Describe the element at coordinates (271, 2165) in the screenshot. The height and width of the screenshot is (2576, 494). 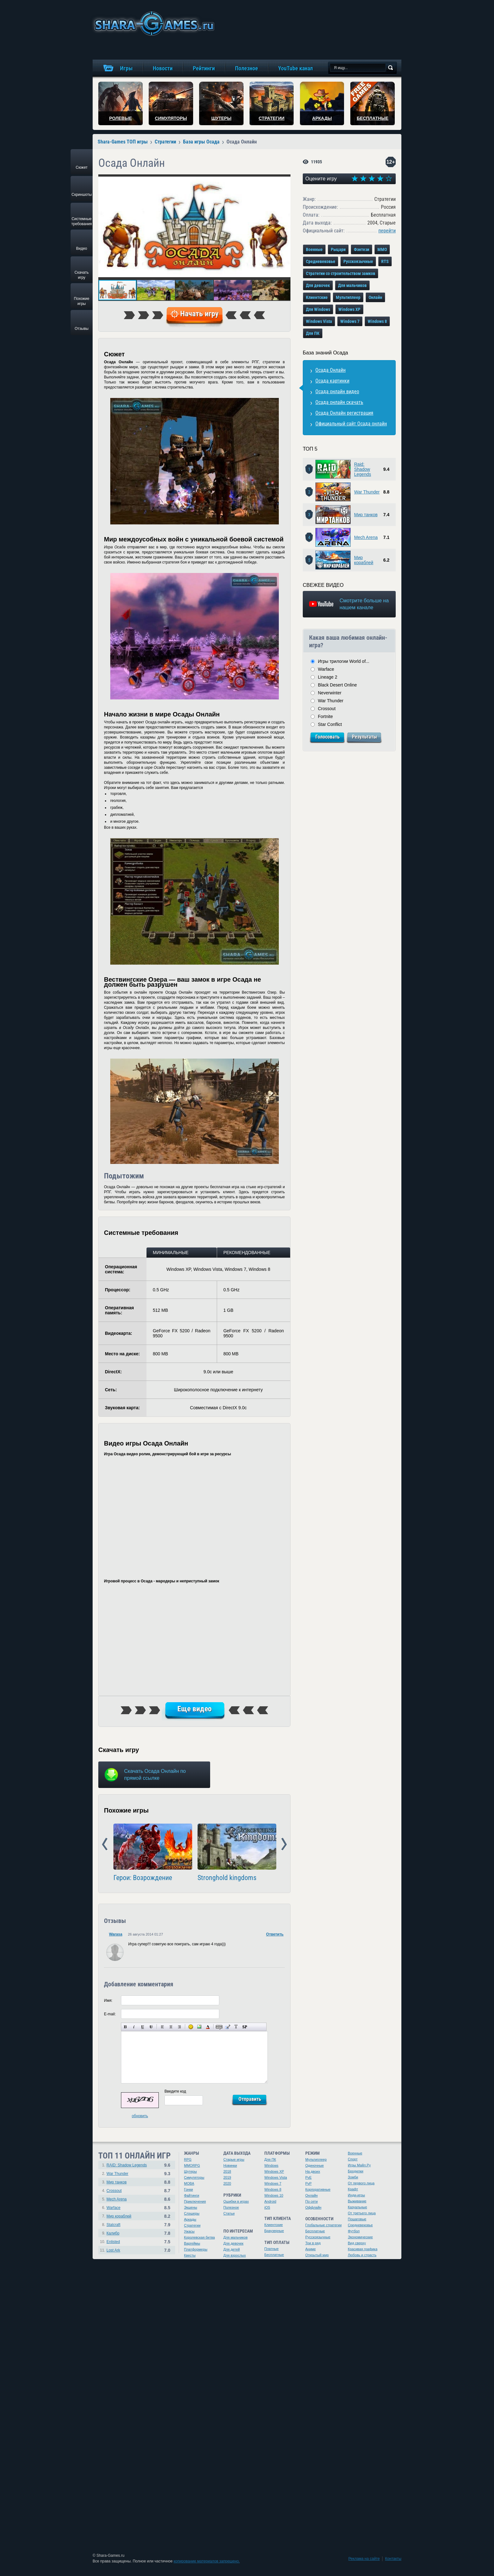
I see `Windows` at that location.